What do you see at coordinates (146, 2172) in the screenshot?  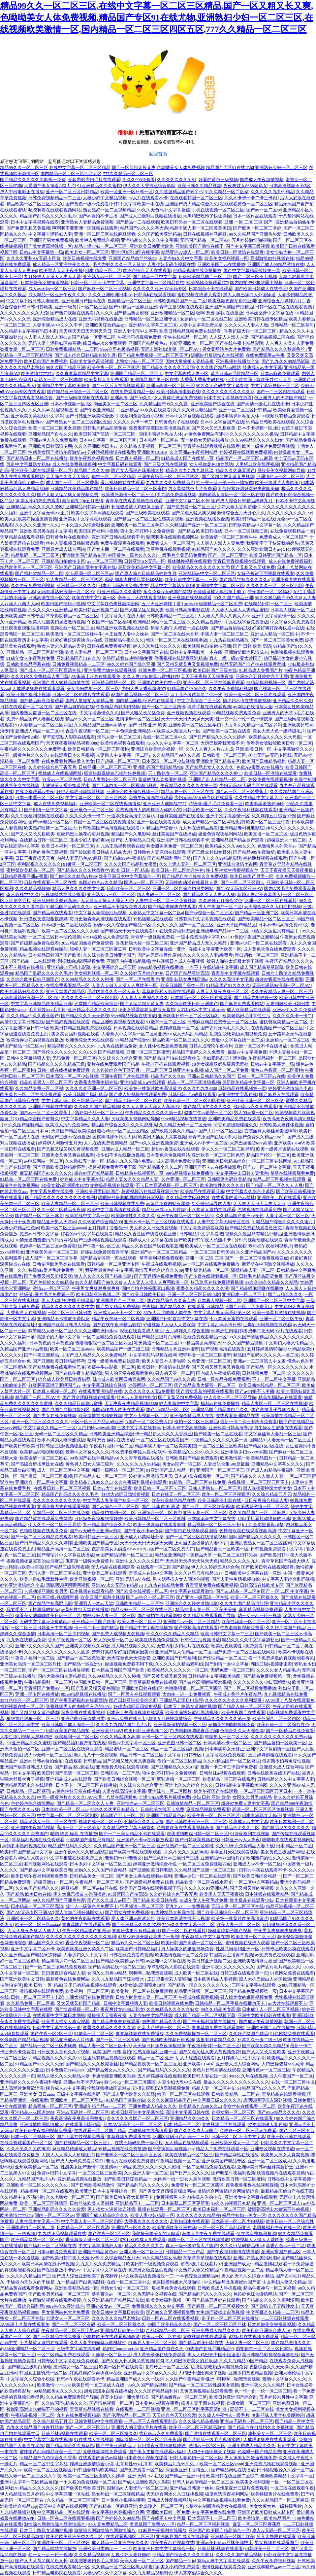 I see `久久亚洲人妻一区二区` at bounding box center [146, 2172].